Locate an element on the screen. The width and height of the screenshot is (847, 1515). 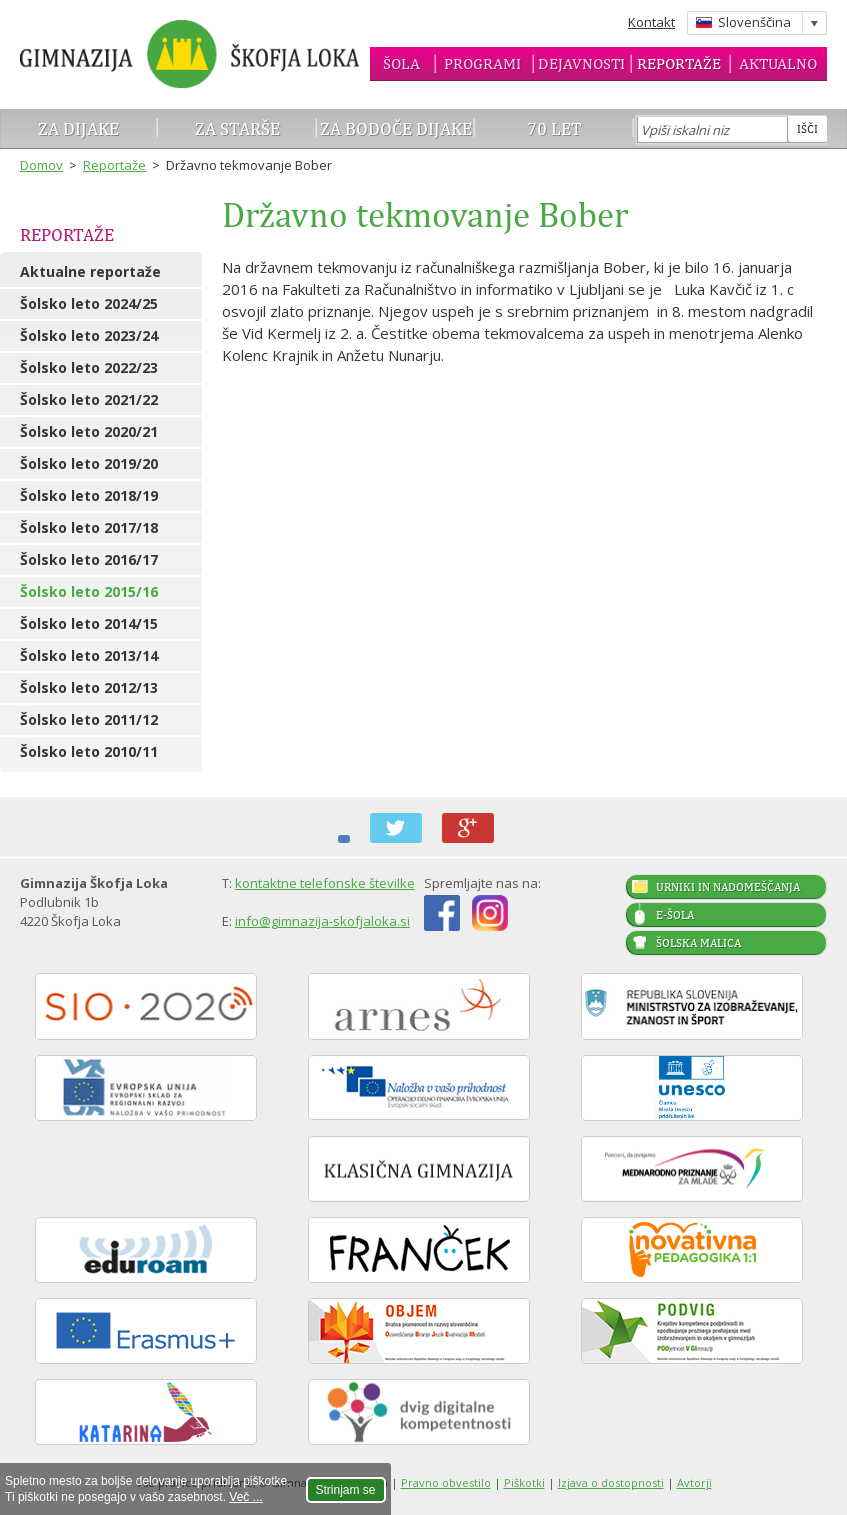
Aktualno is located at coordinates (778, 63).